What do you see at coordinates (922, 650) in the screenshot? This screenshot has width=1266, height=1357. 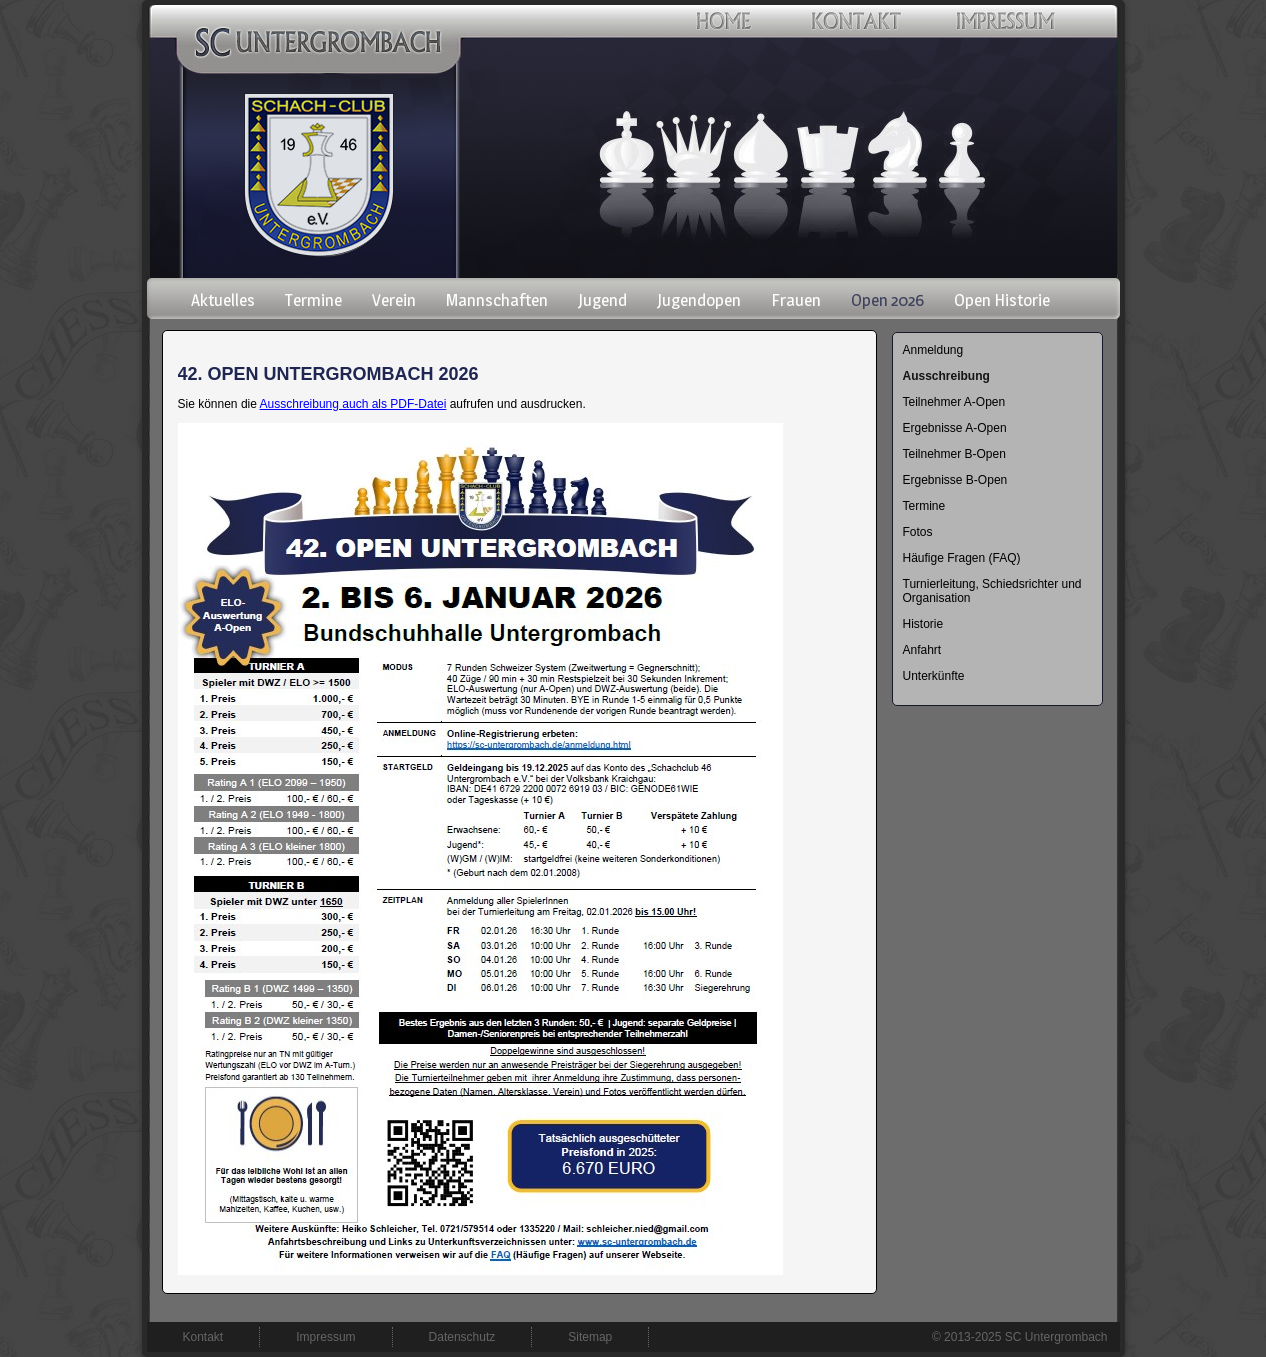 I see `Anfahrt [menuitem]` at bounding box center [922, 650].